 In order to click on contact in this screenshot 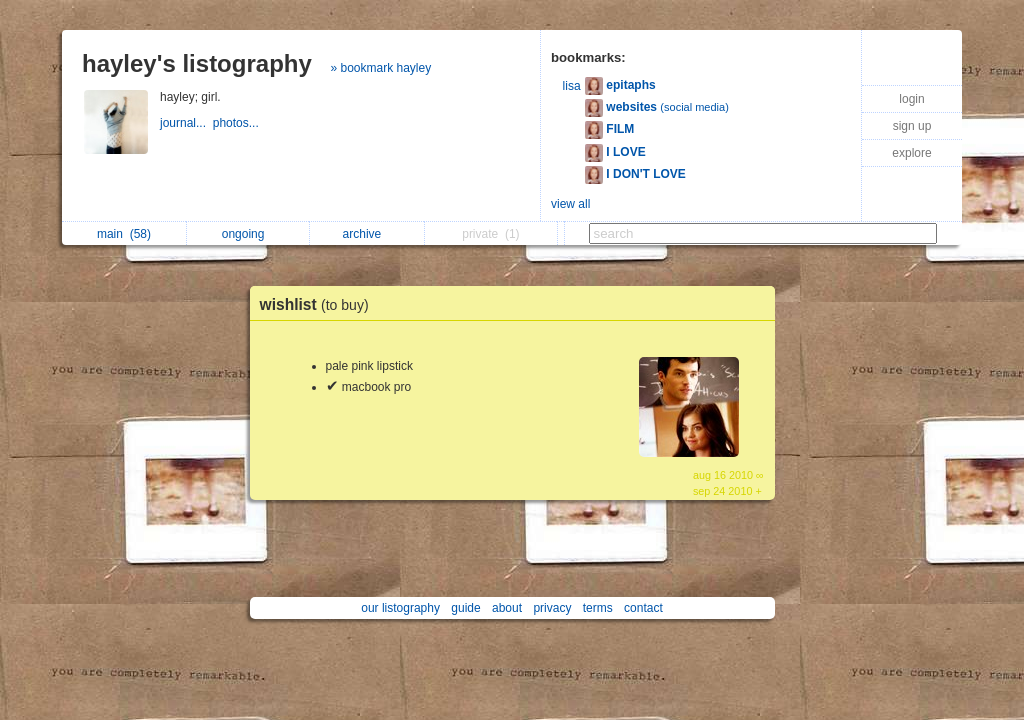, I will do `click(643, 608)`.